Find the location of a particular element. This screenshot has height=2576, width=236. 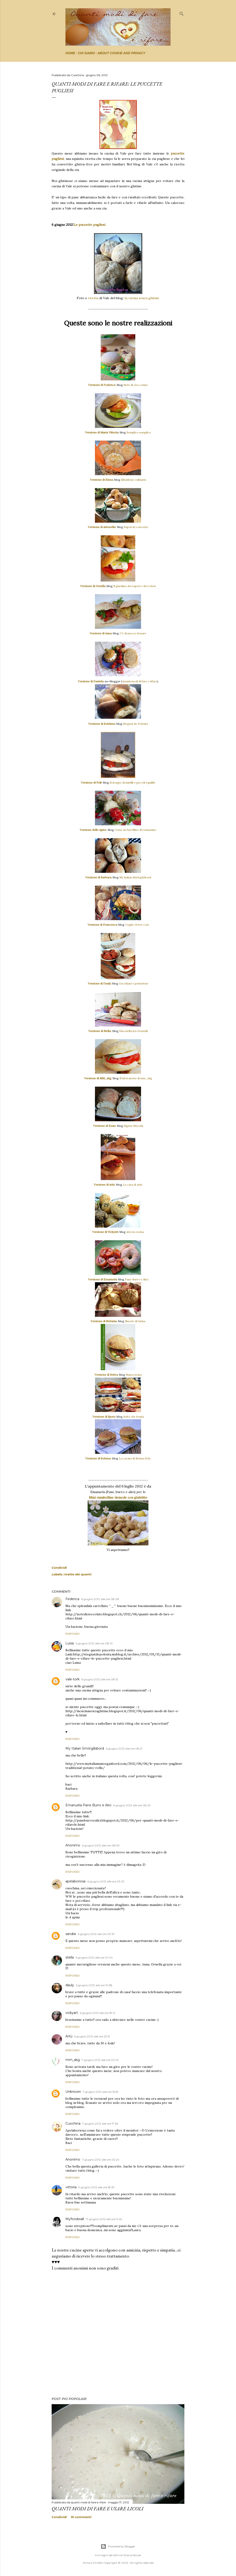

6 giugno 2012 alle ore 23:51 is located at coordinates (92, 2036).